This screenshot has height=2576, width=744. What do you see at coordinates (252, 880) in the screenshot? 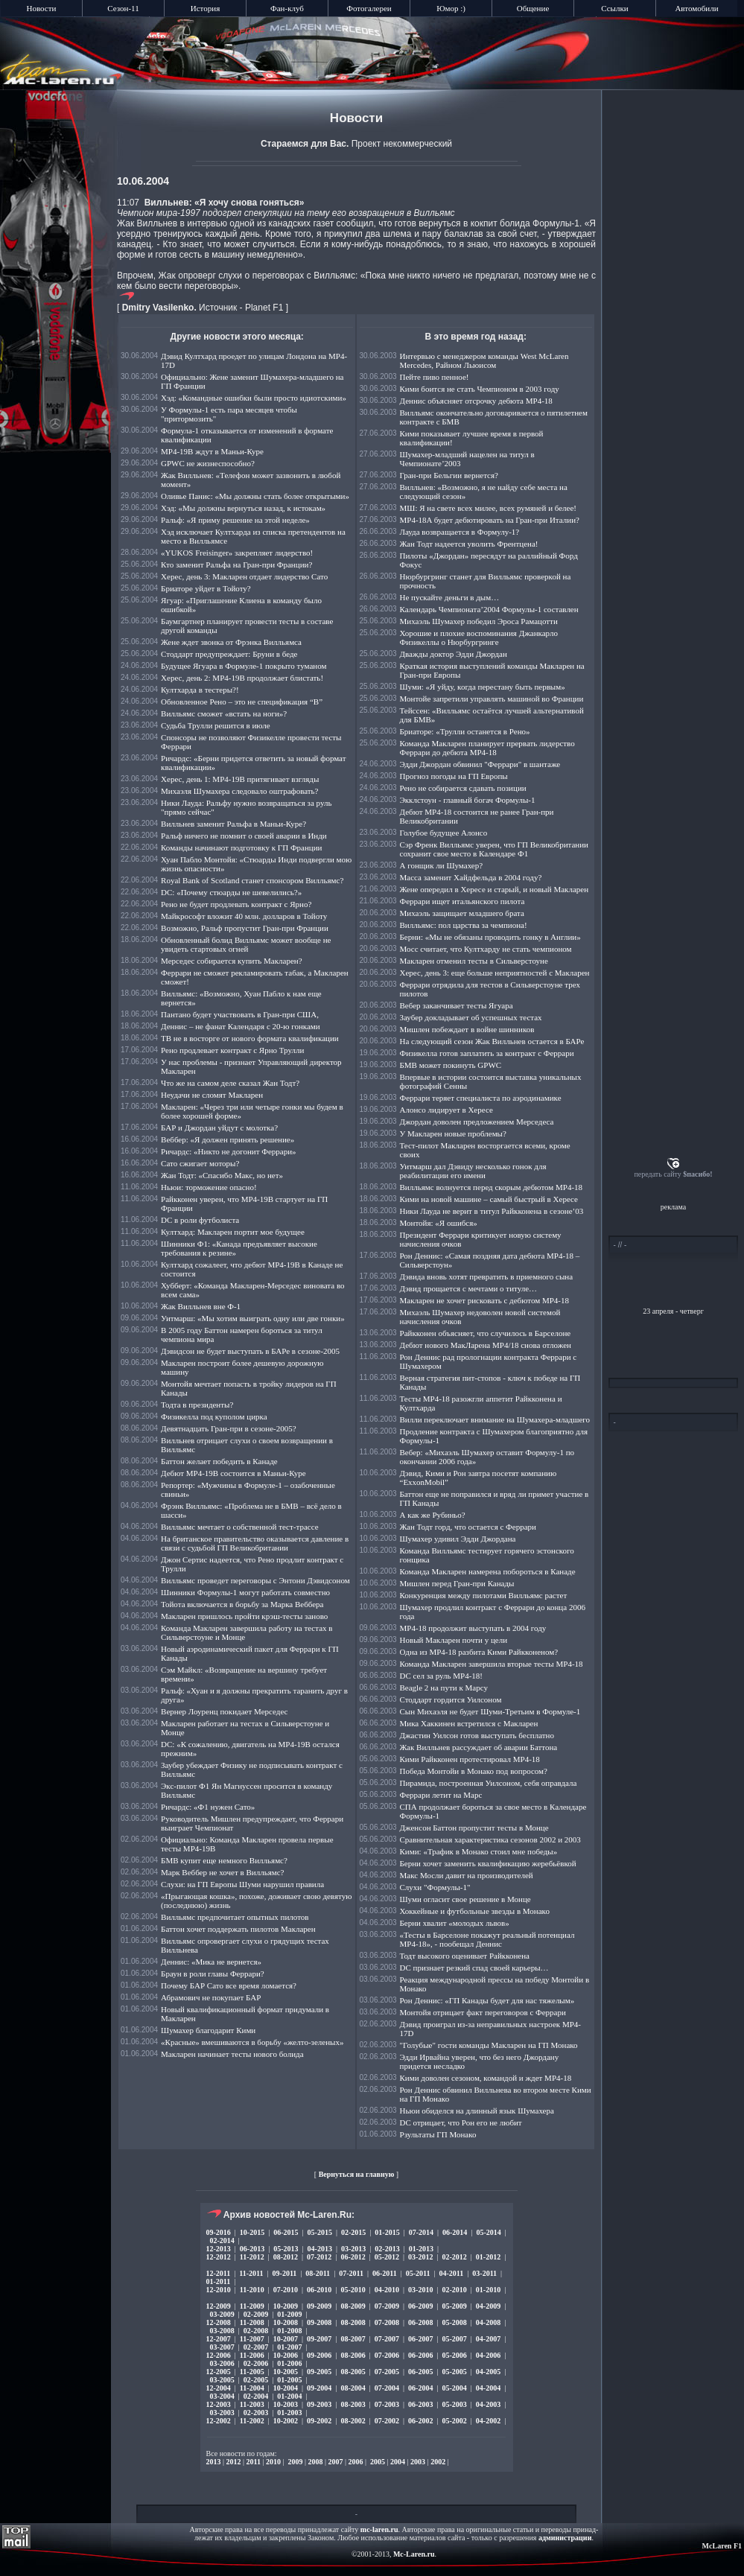
I see `Royal Bank of Scotland станет спонсором Вилльямс?` at bounding box center [252, 880].